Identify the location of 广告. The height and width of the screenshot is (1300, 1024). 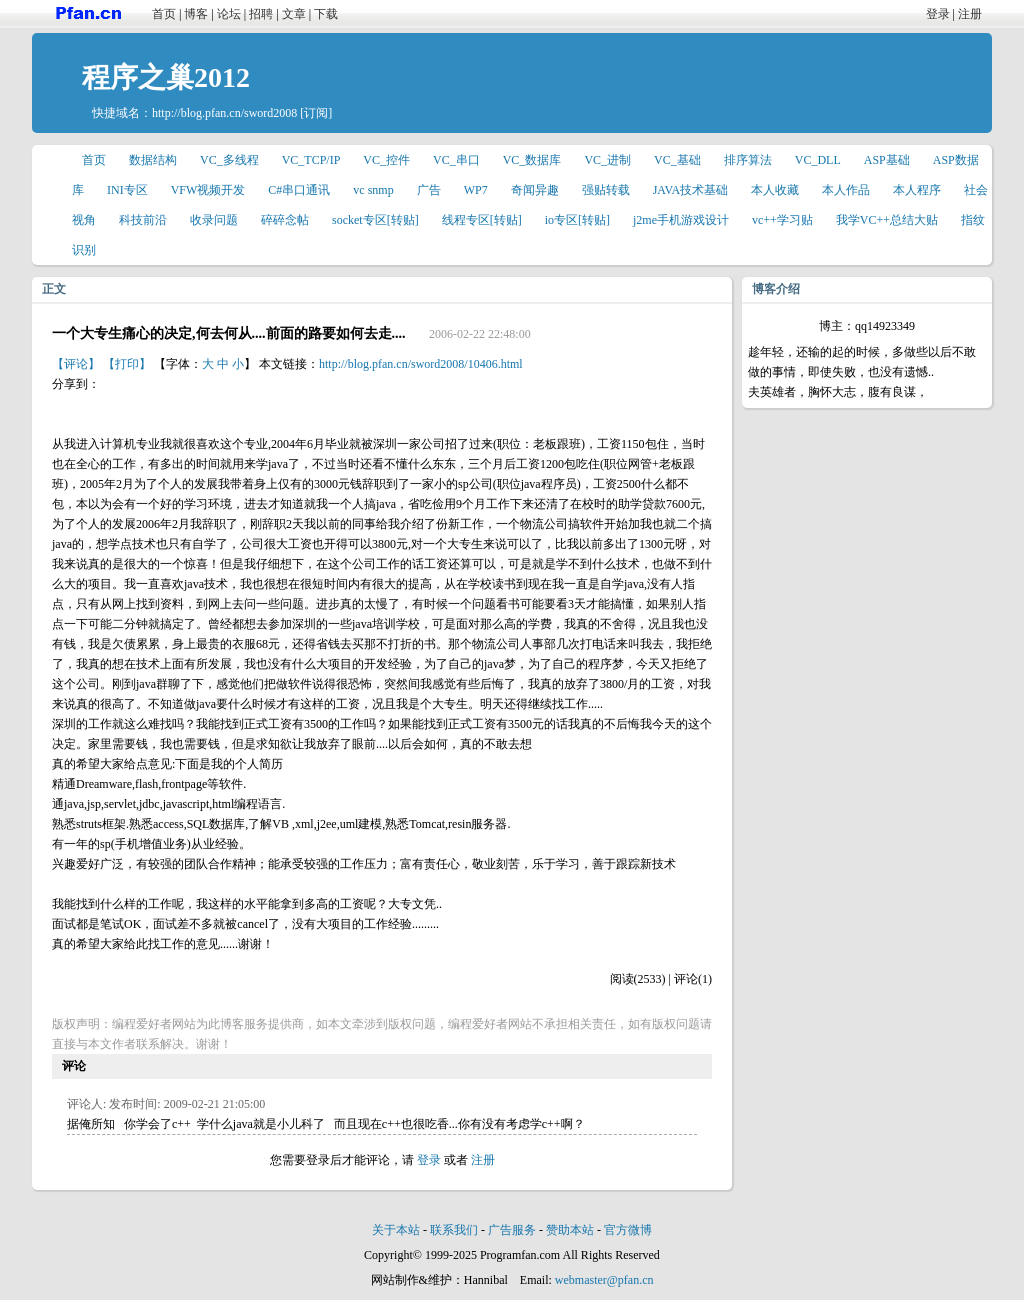
(429, 190).